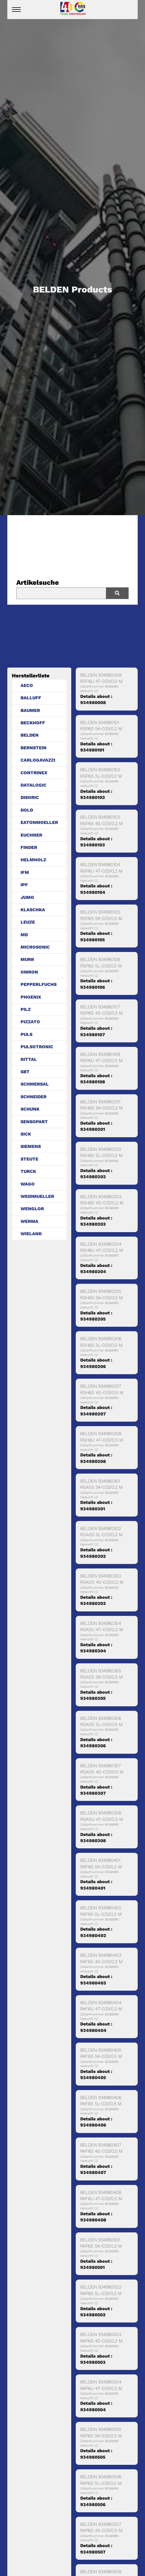 The height and width of the screenshot is (2576, 145). Describe the element at coordinates (28, 922) in the screenshot. I see `LEUZE` at that location.